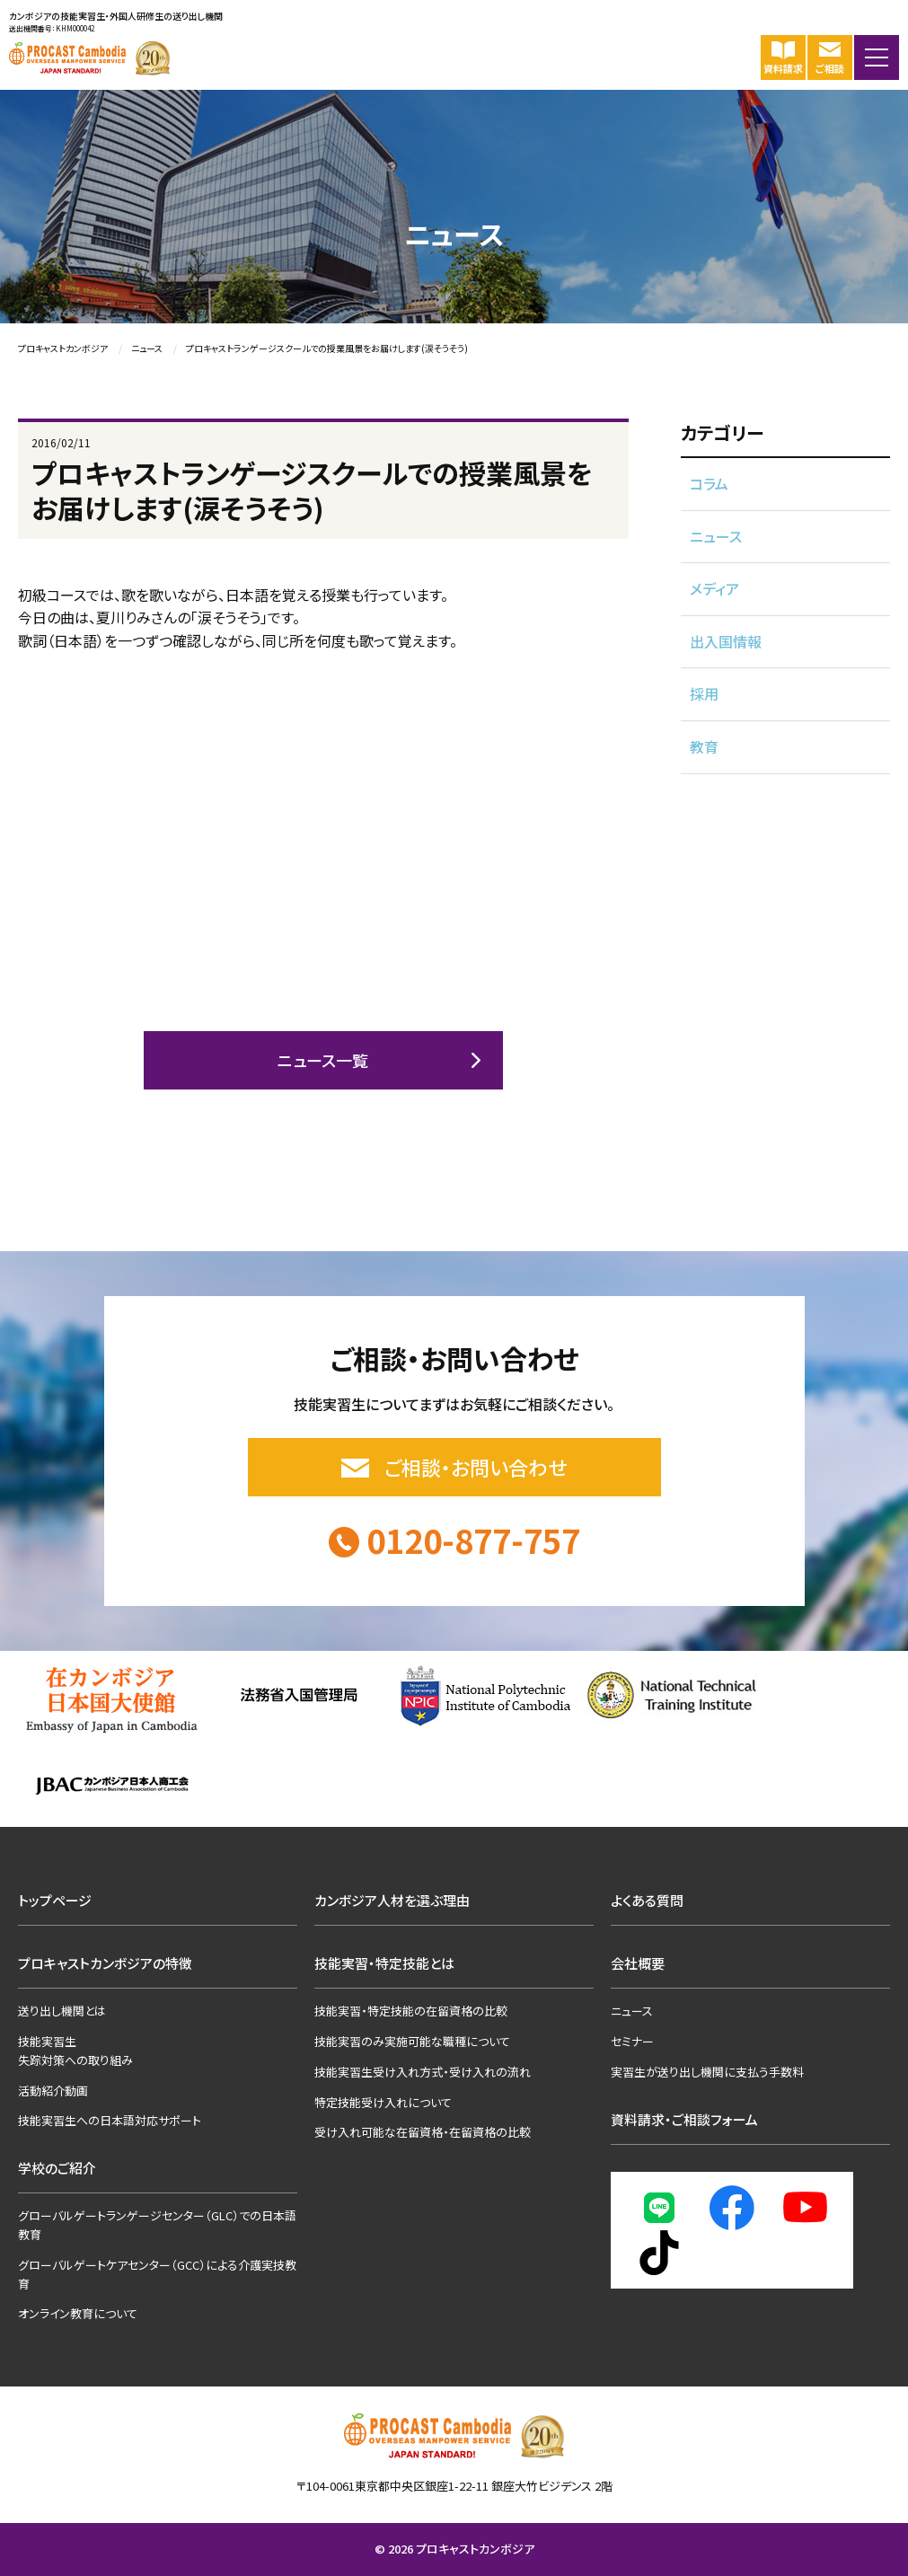 The width and height of the screenshot is (908, 2576). What do you see at coordinates (53, 2090) in the screenshot?
I see `活動紹介動画` at bounding box center [53, 2090].